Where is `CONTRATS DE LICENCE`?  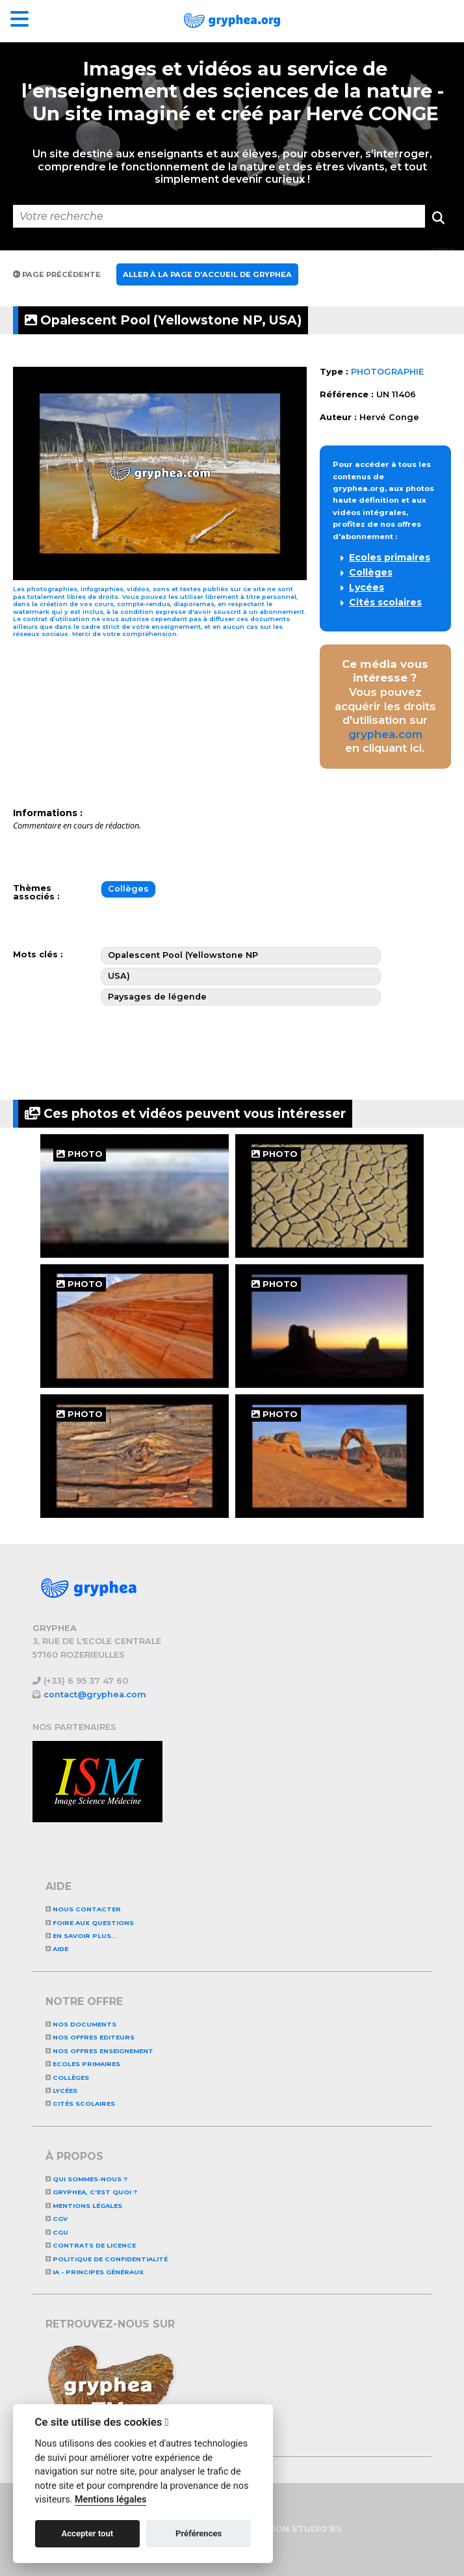 CONTRATS DE LICENCE is located at coordinates (90, 2245).